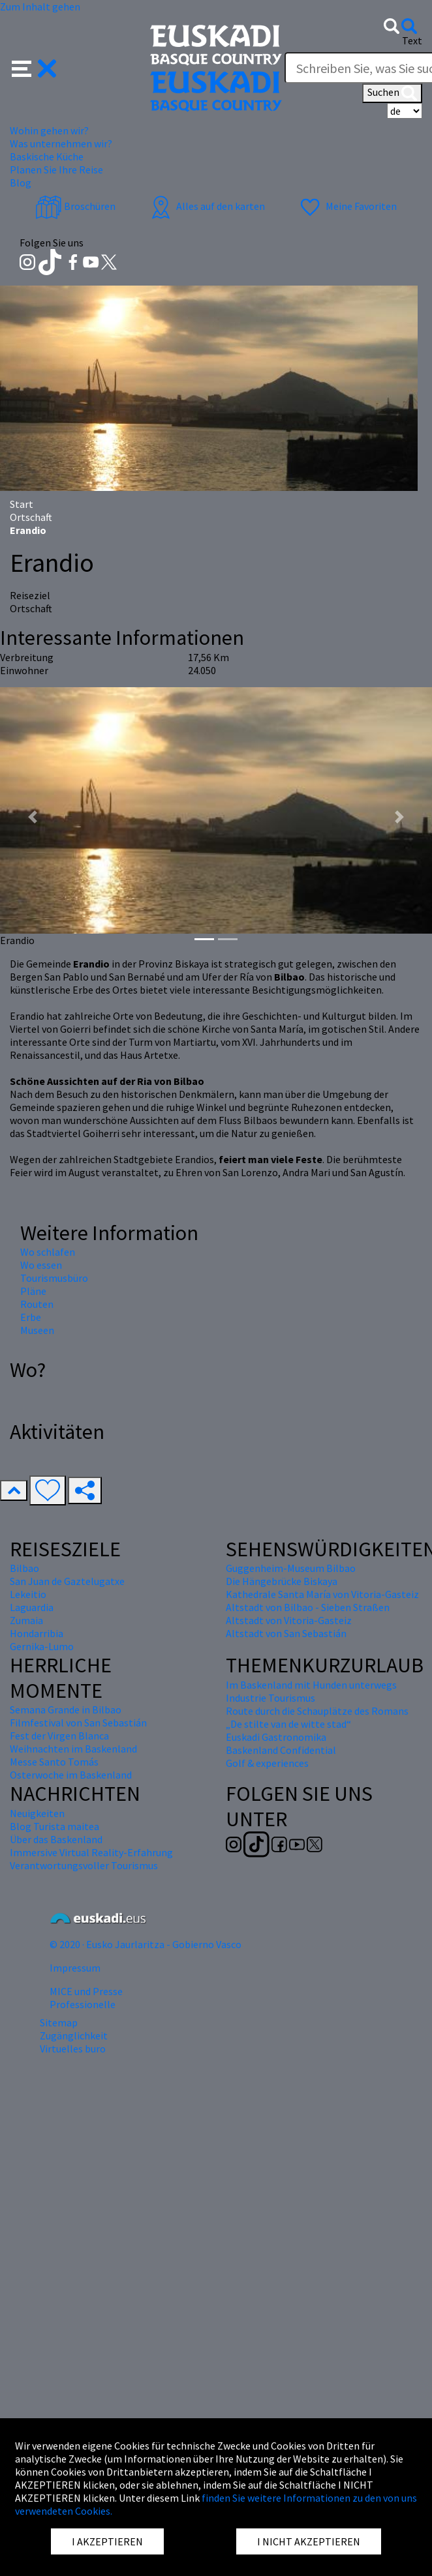 The width and height of the screenshot is (432, 2576). What do you see at coordinates (32, 1607) in the screenshot?
I see `Laguardia` at bounding box center [32, 1607].